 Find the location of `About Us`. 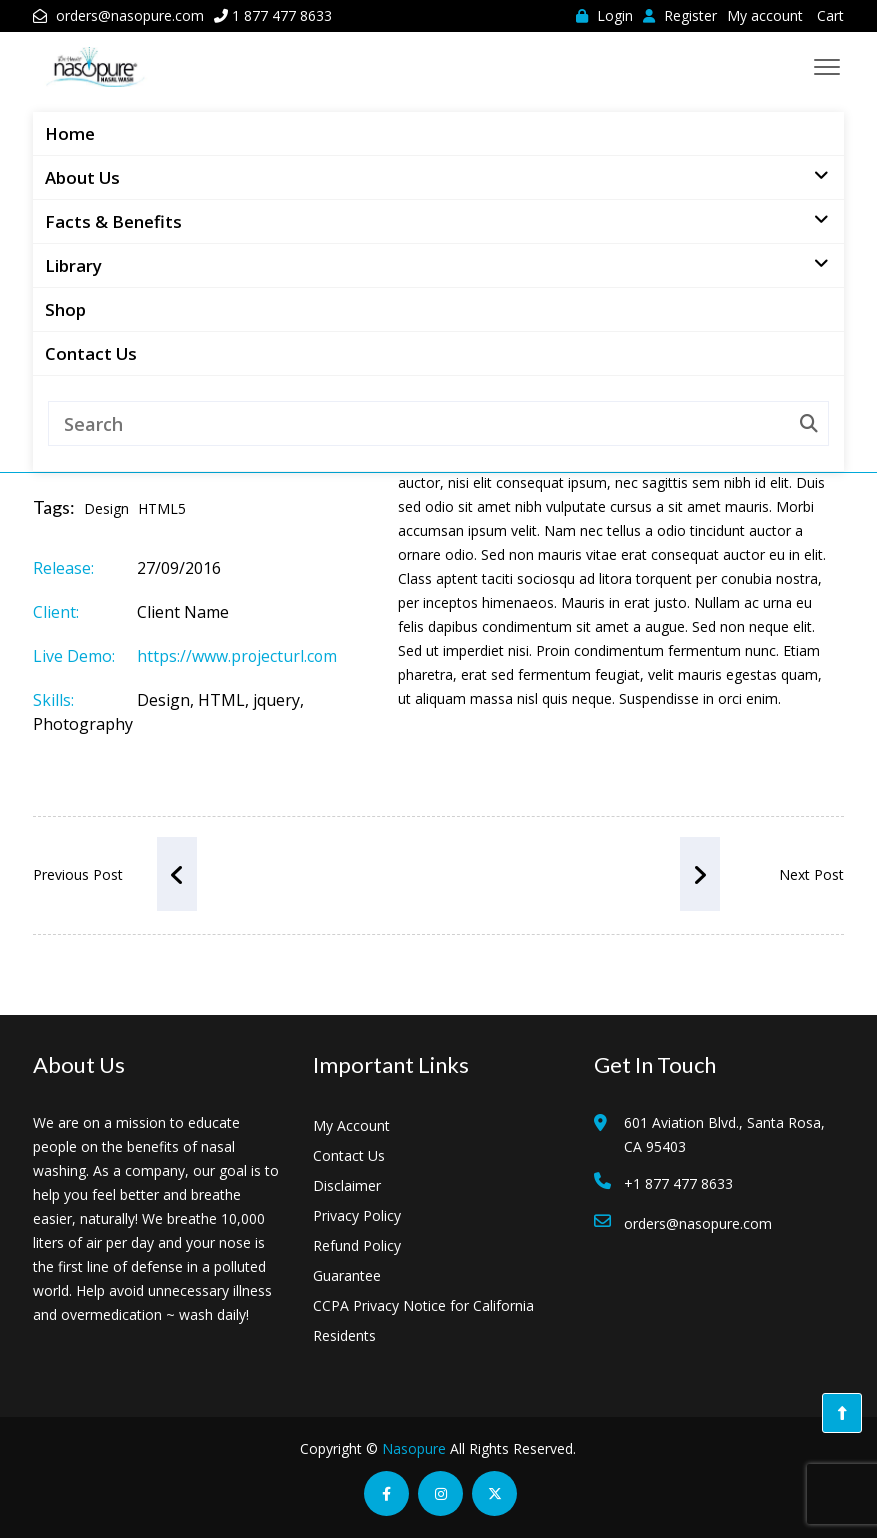

About Us is located at coordinates (87, 176).